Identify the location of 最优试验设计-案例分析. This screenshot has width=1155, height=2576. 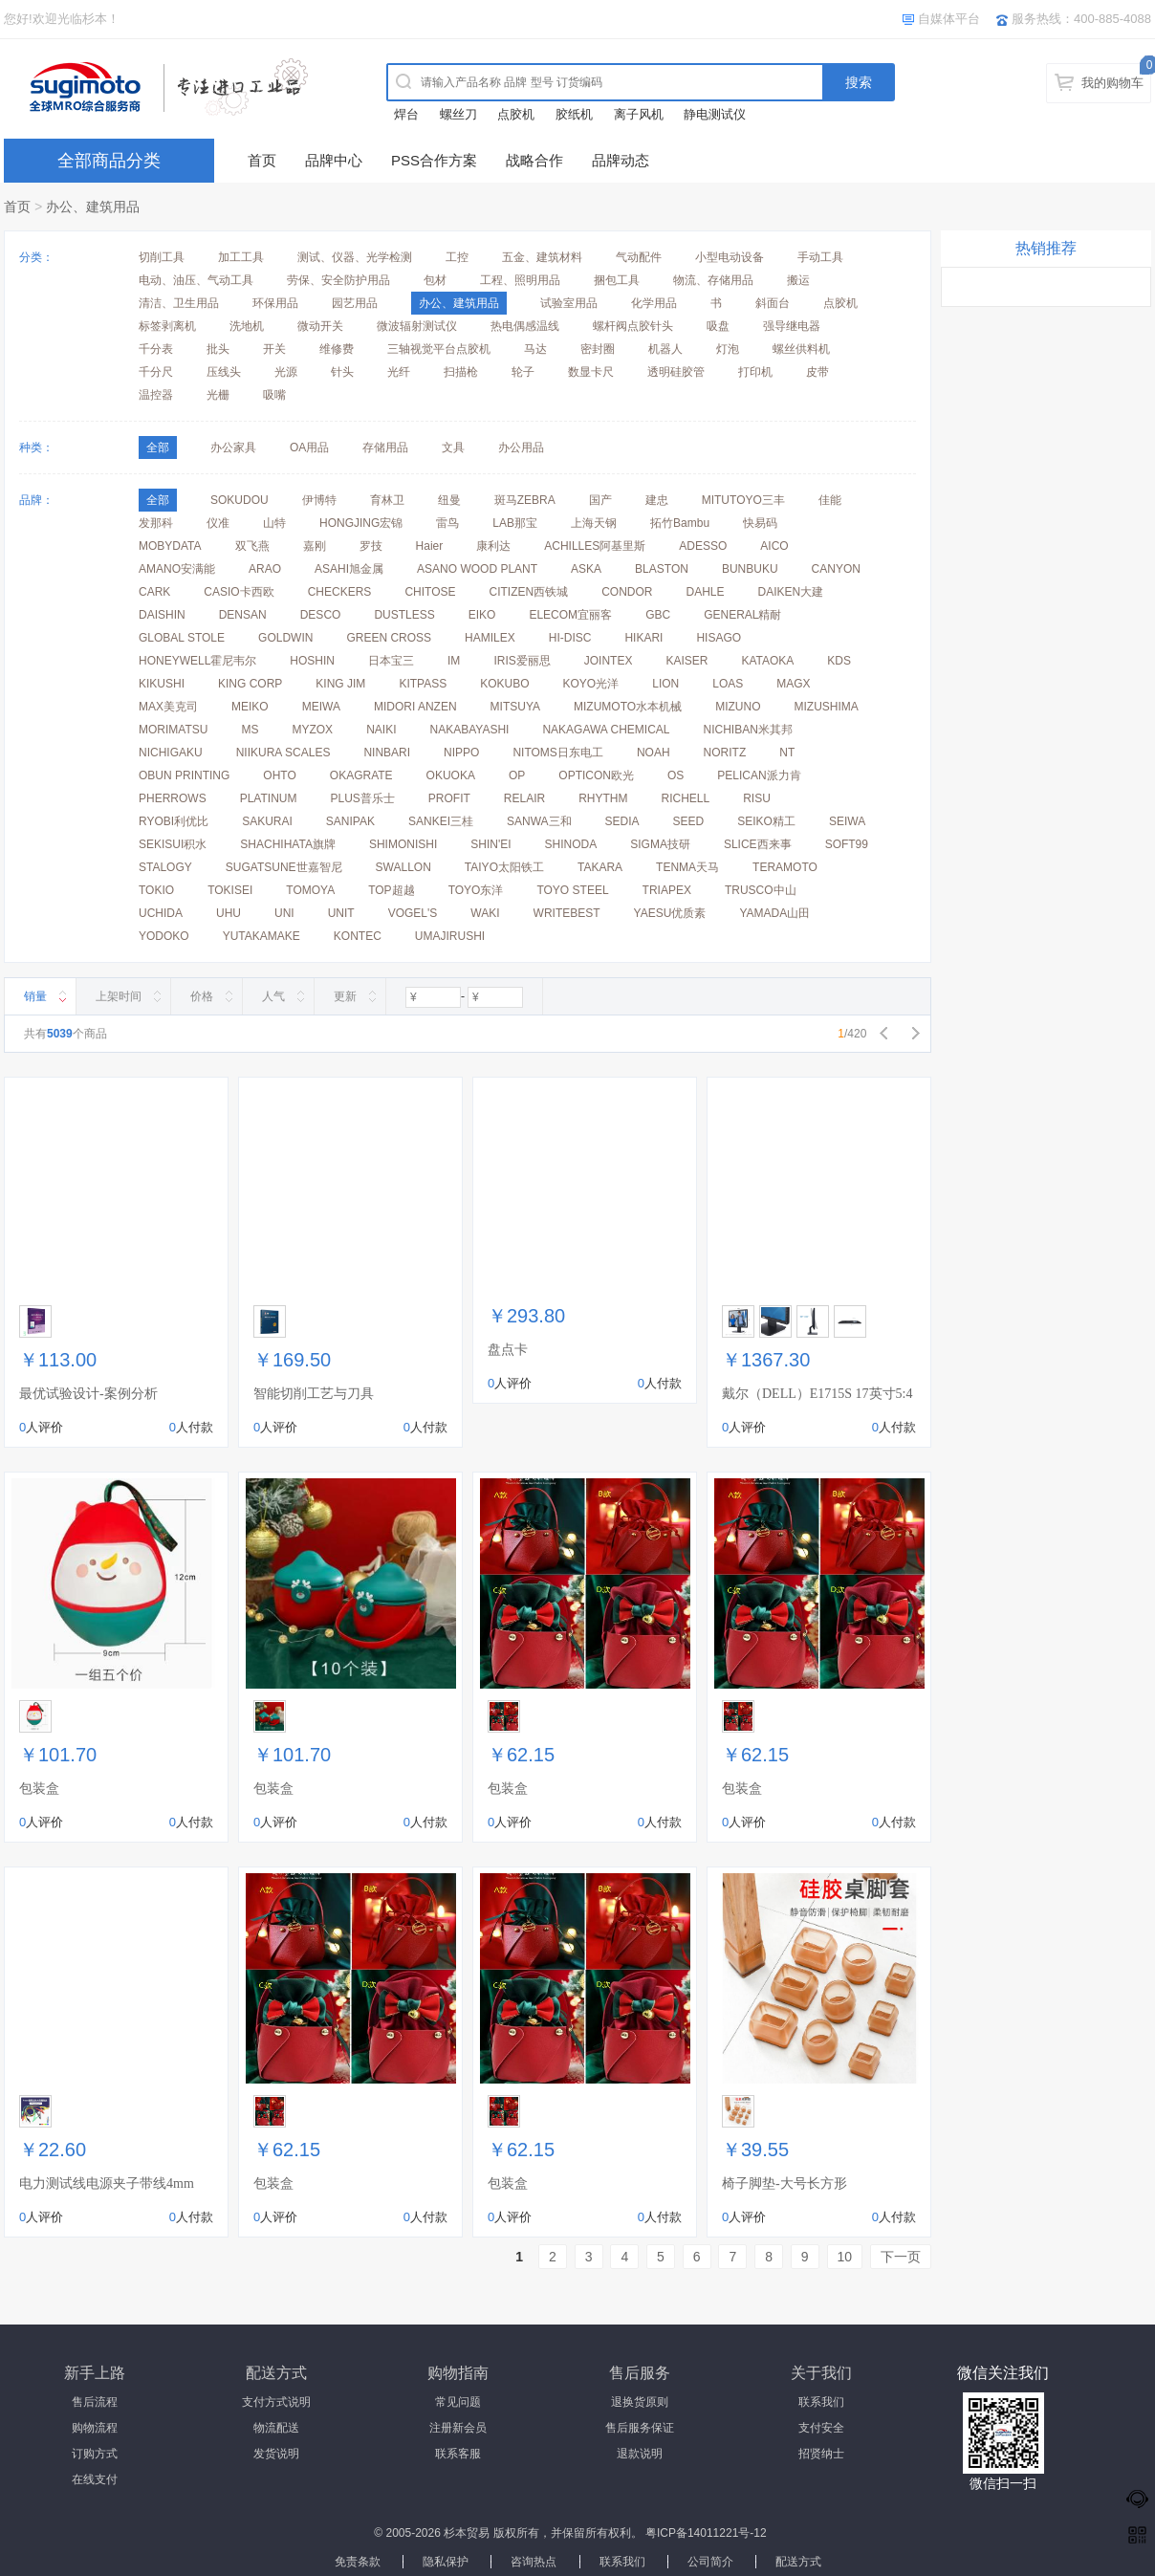
(88, 1393).